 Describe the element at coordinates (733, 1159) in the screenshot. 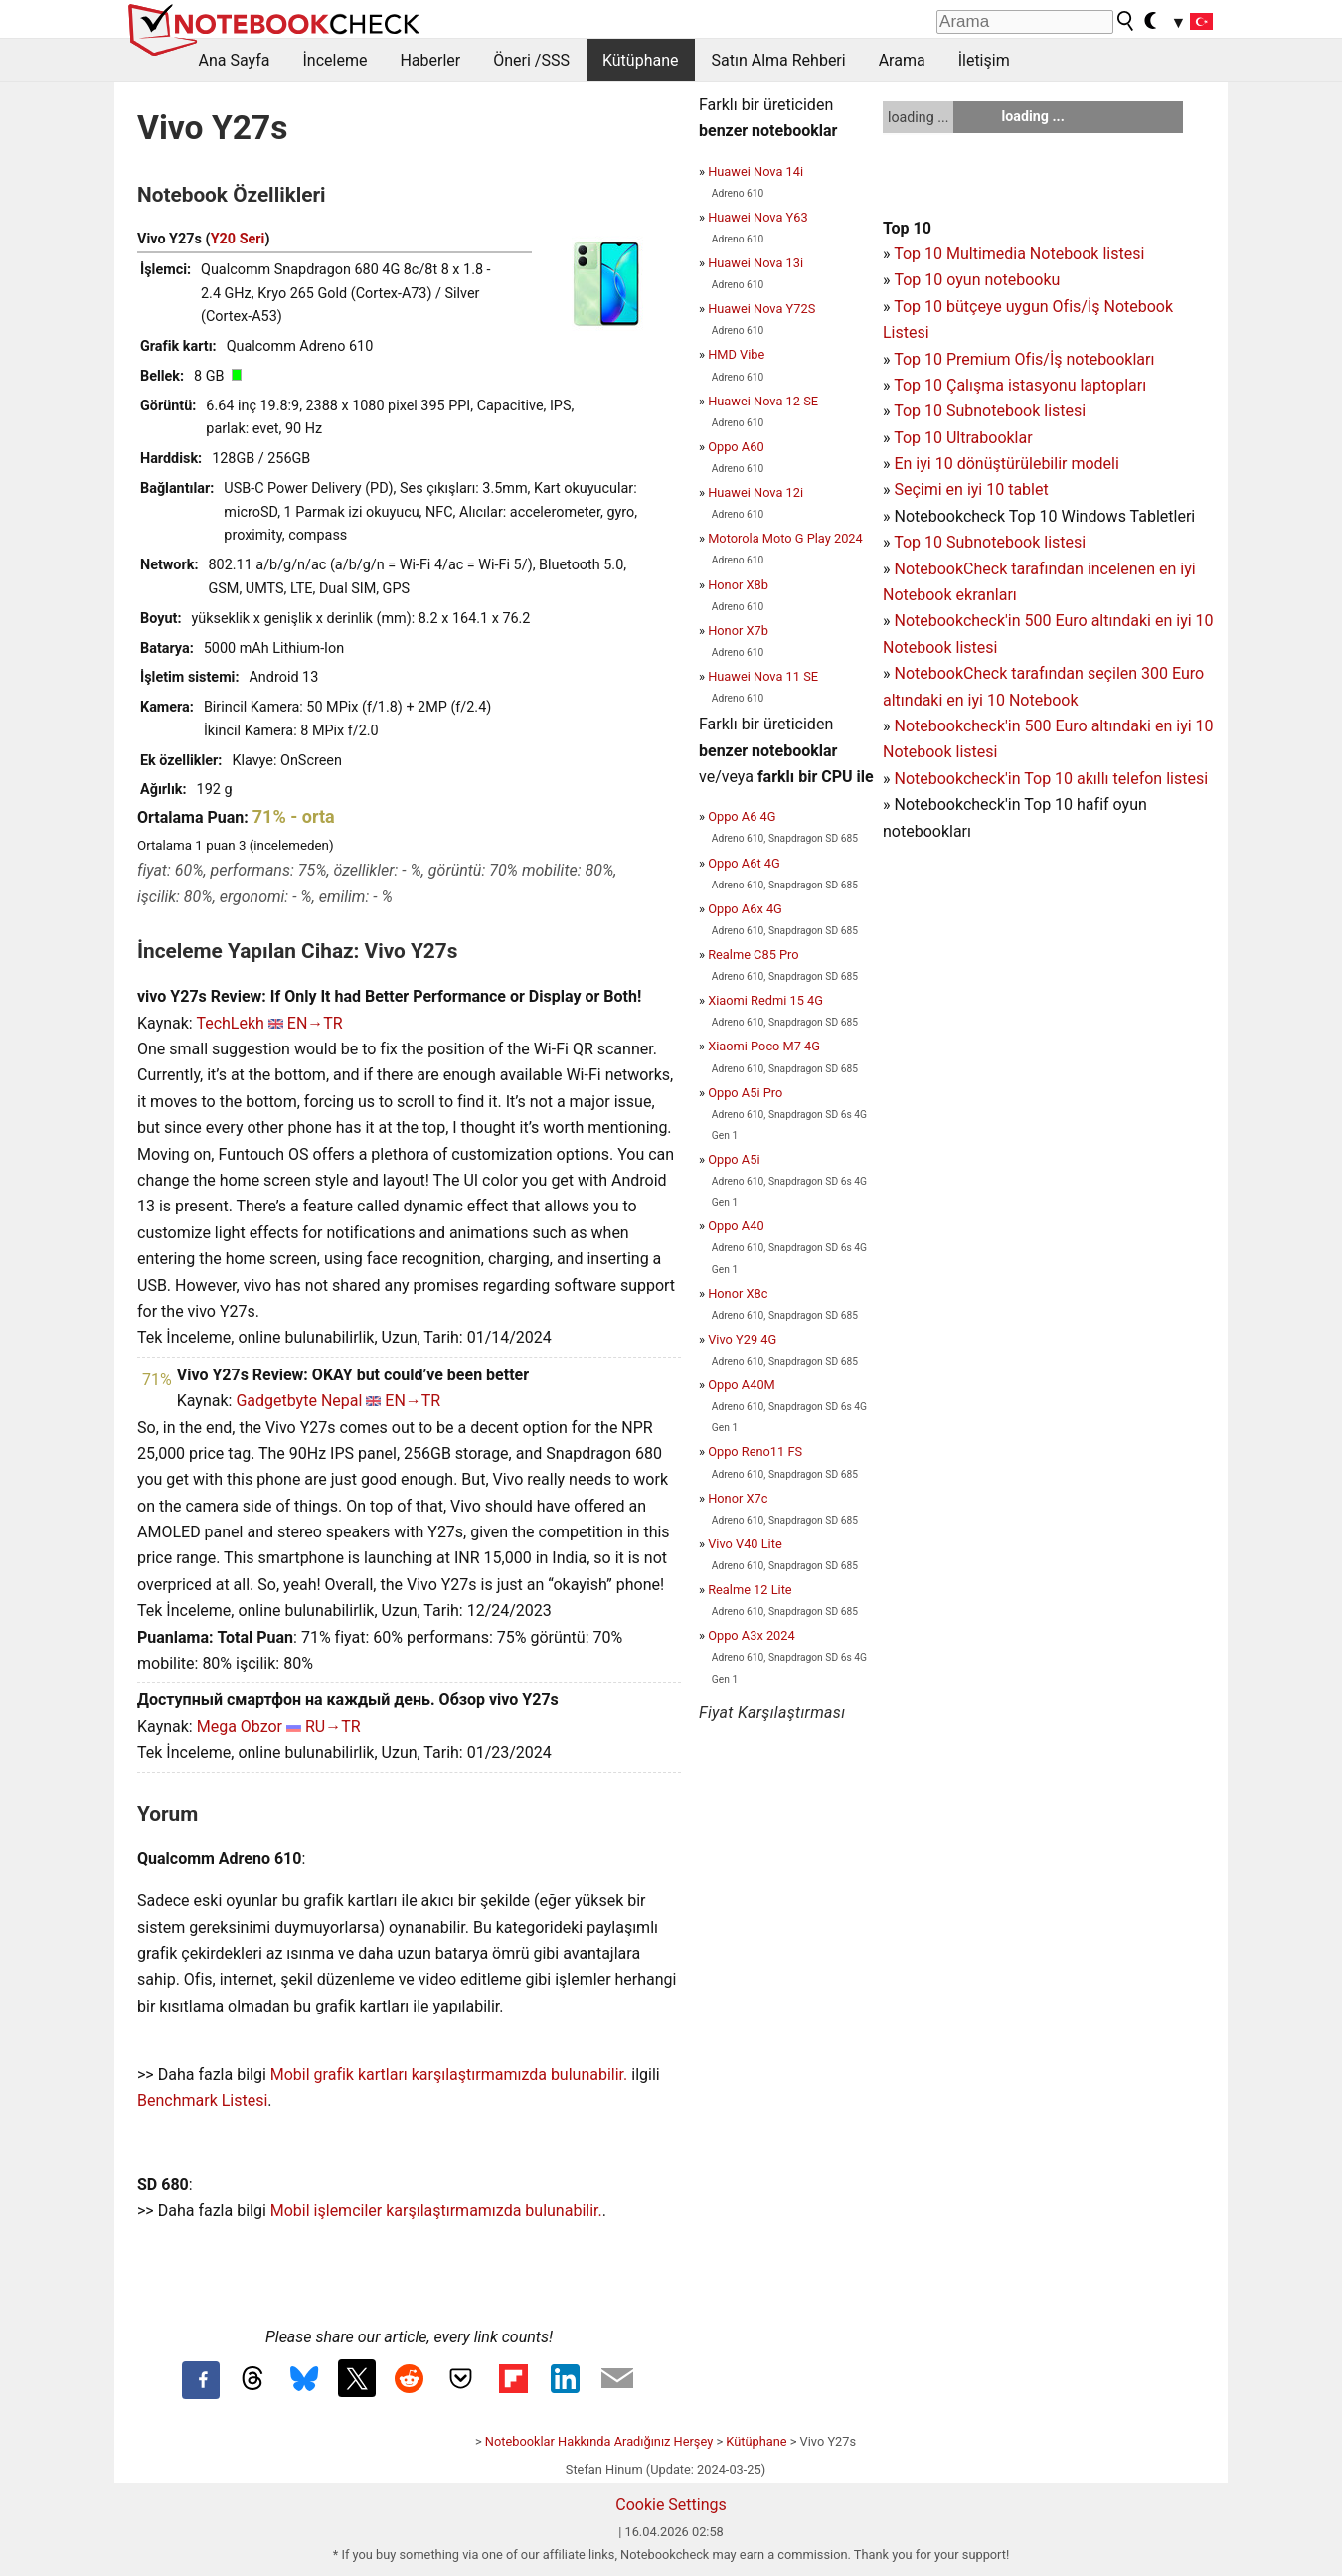

I see `Oppo A5i` at that location.